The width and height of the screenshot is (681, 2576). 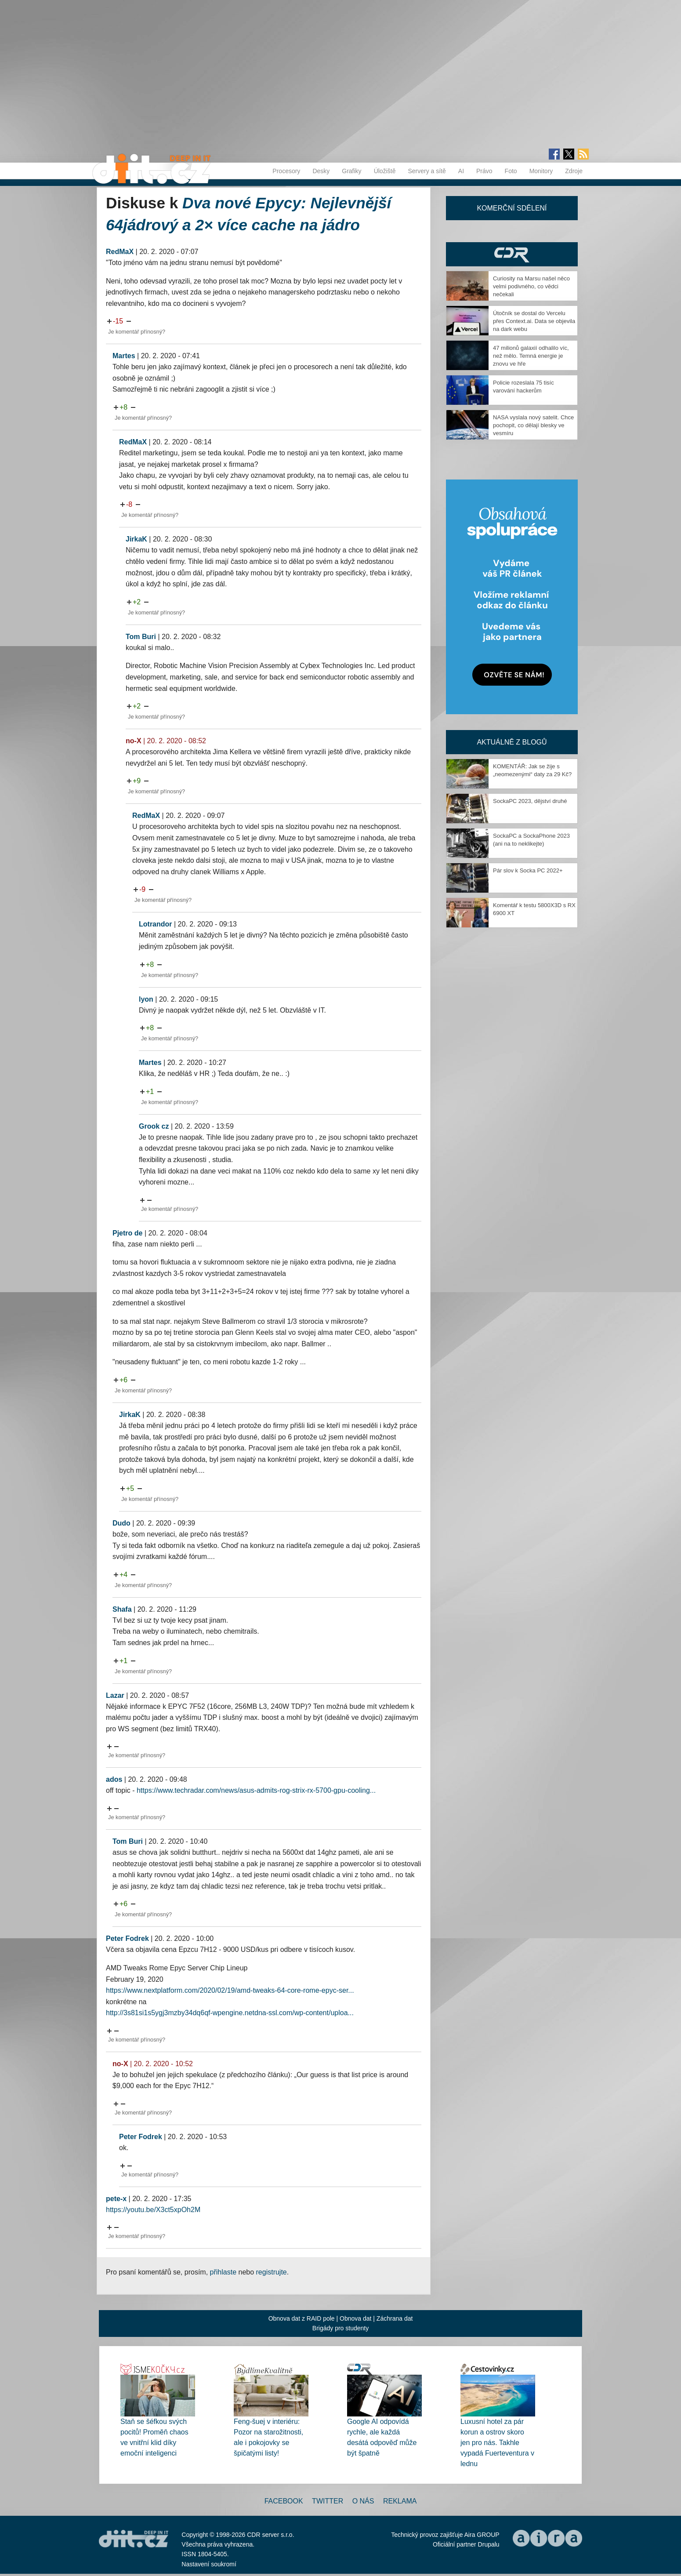 What do you see at coordinates (511, 170) in the screenshot?
I see `Foto` at bounding box center [511, 170].